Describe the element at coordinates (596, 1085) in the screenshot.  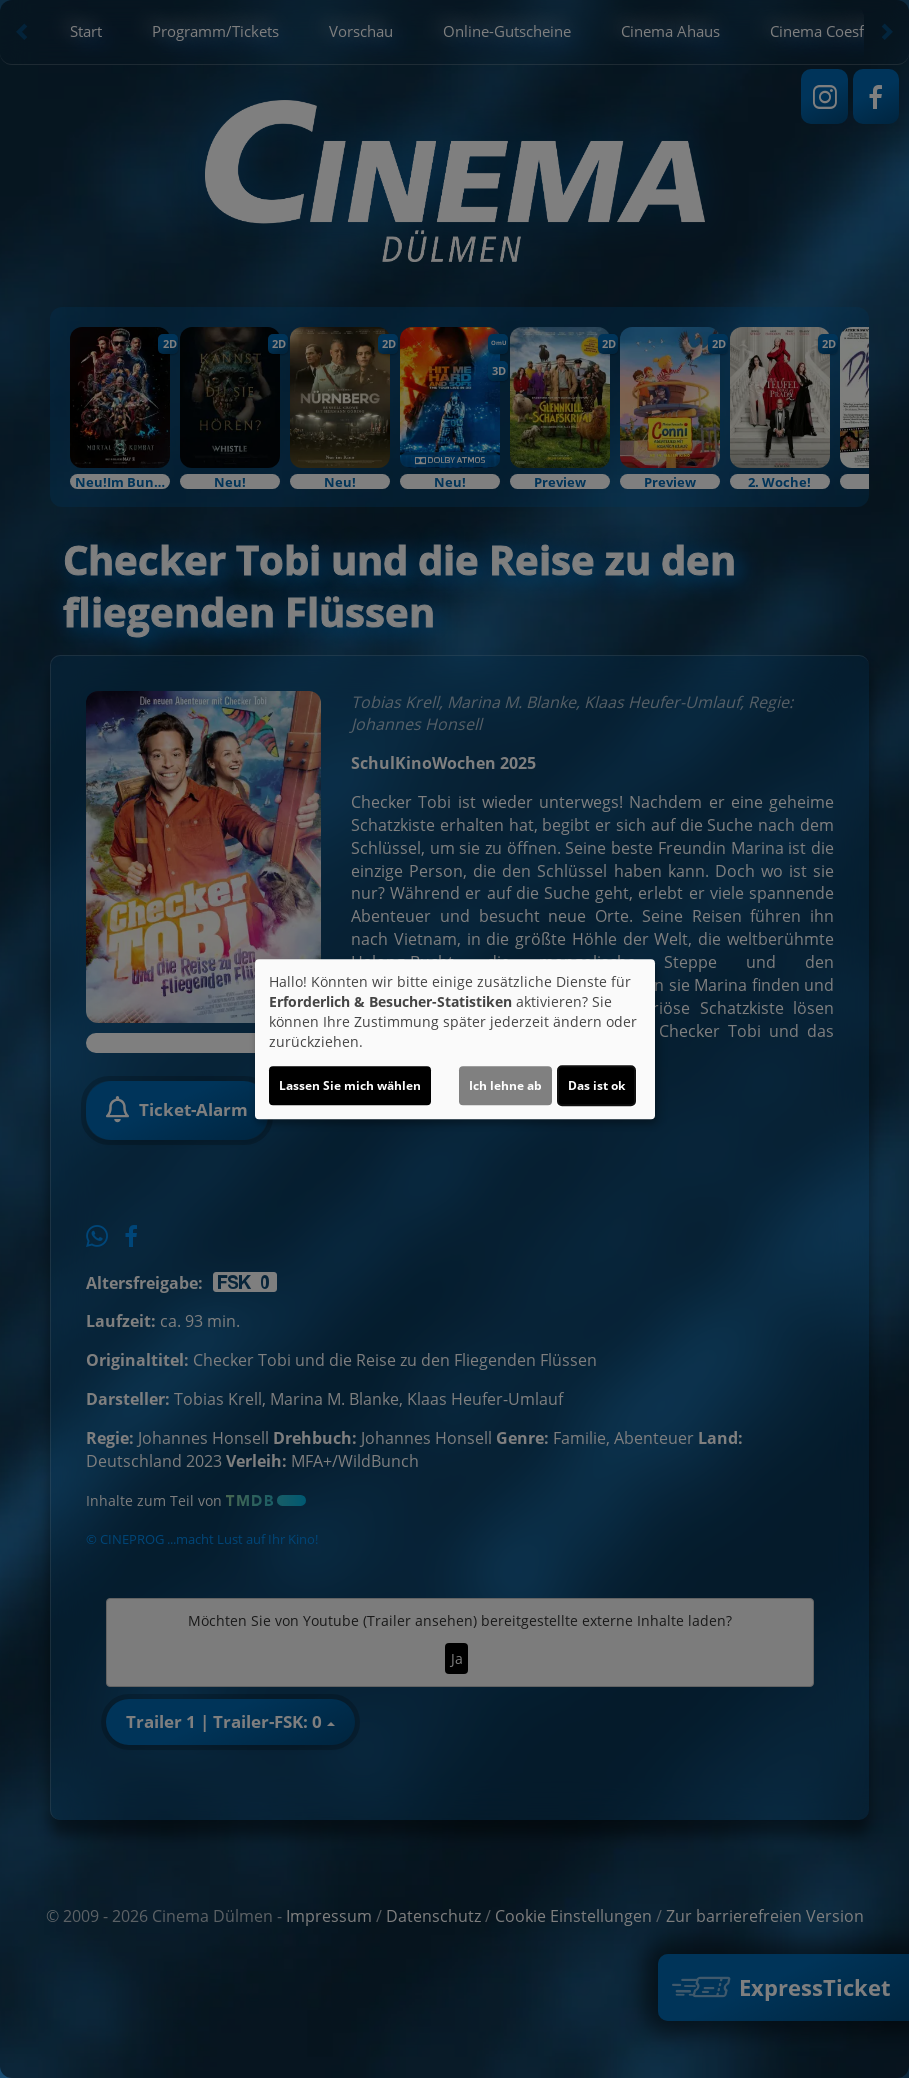
I see `Das ist ok` at that location.